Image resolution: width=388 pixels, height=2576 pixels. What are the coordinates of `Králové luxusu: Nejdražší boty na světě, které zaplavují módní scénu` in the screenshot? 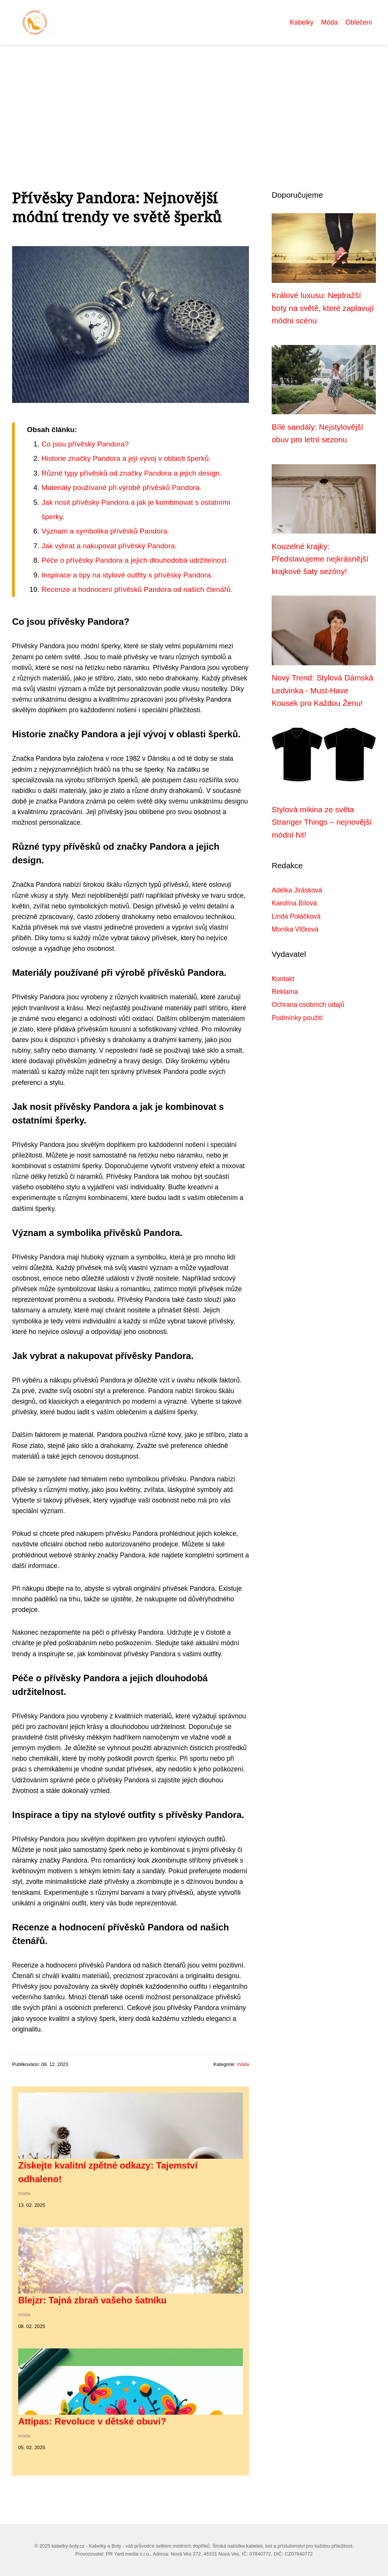 It's located at (323, 308).